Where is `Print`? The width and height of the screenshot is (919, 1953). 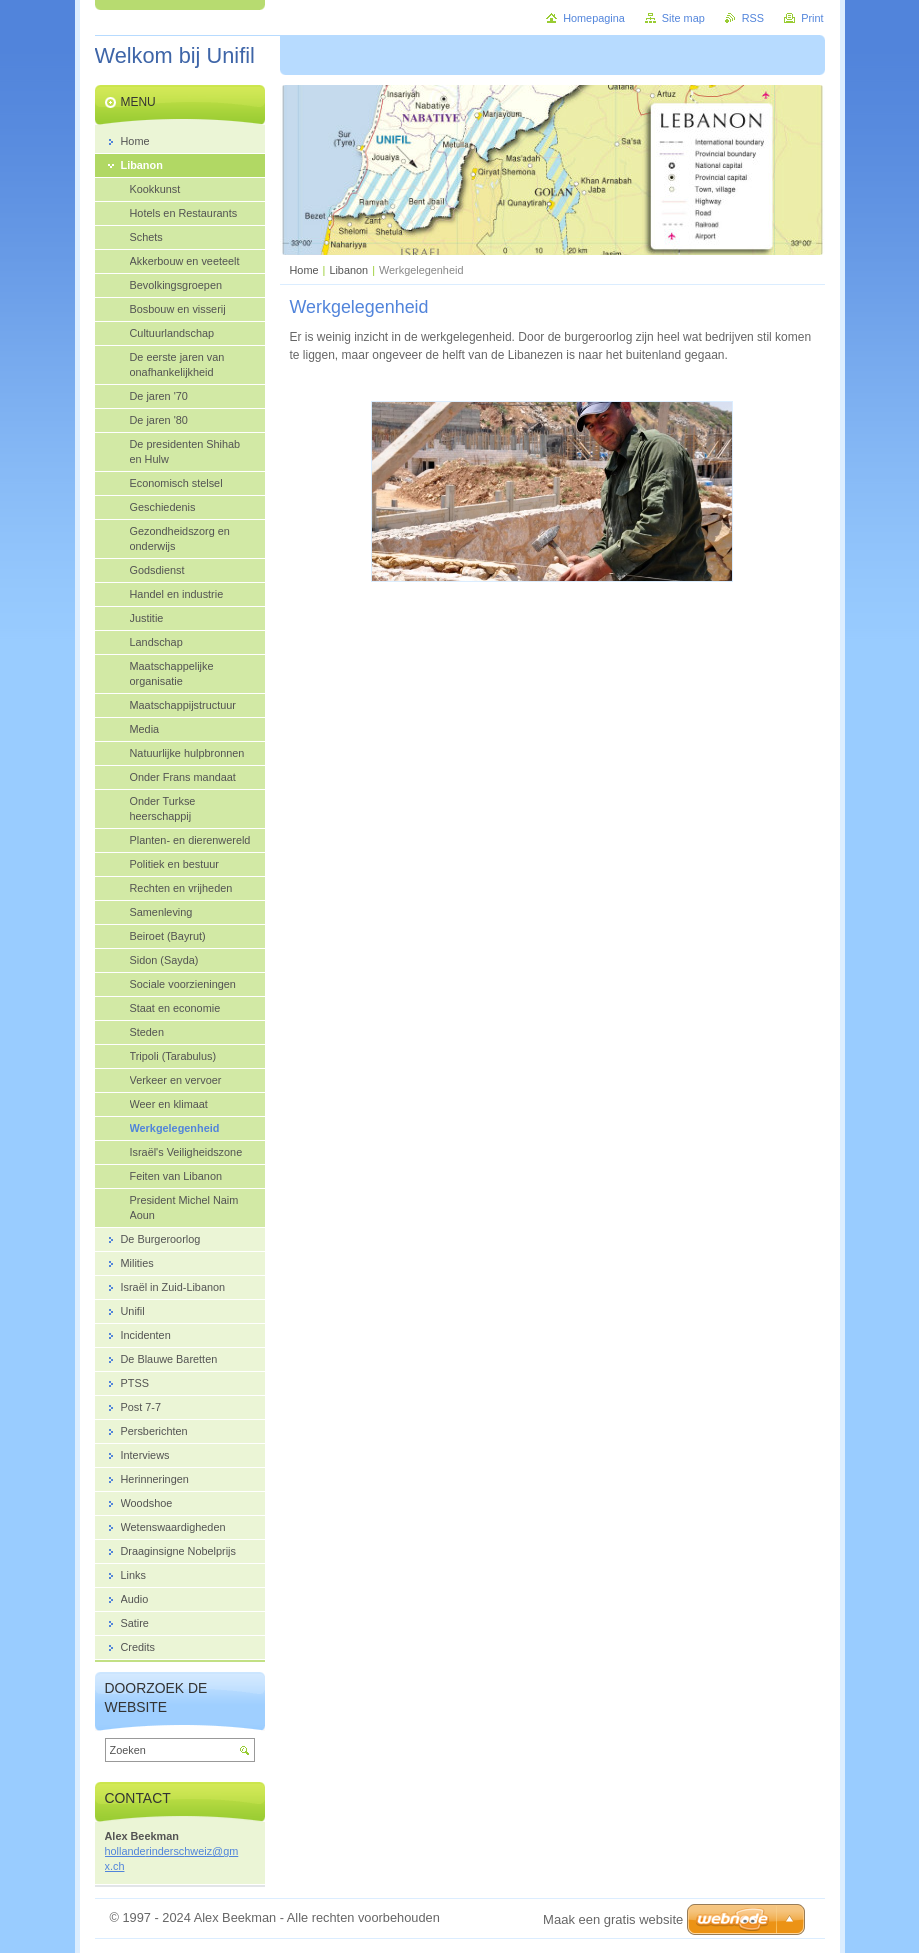 Print is located at coordinates (812, 18).